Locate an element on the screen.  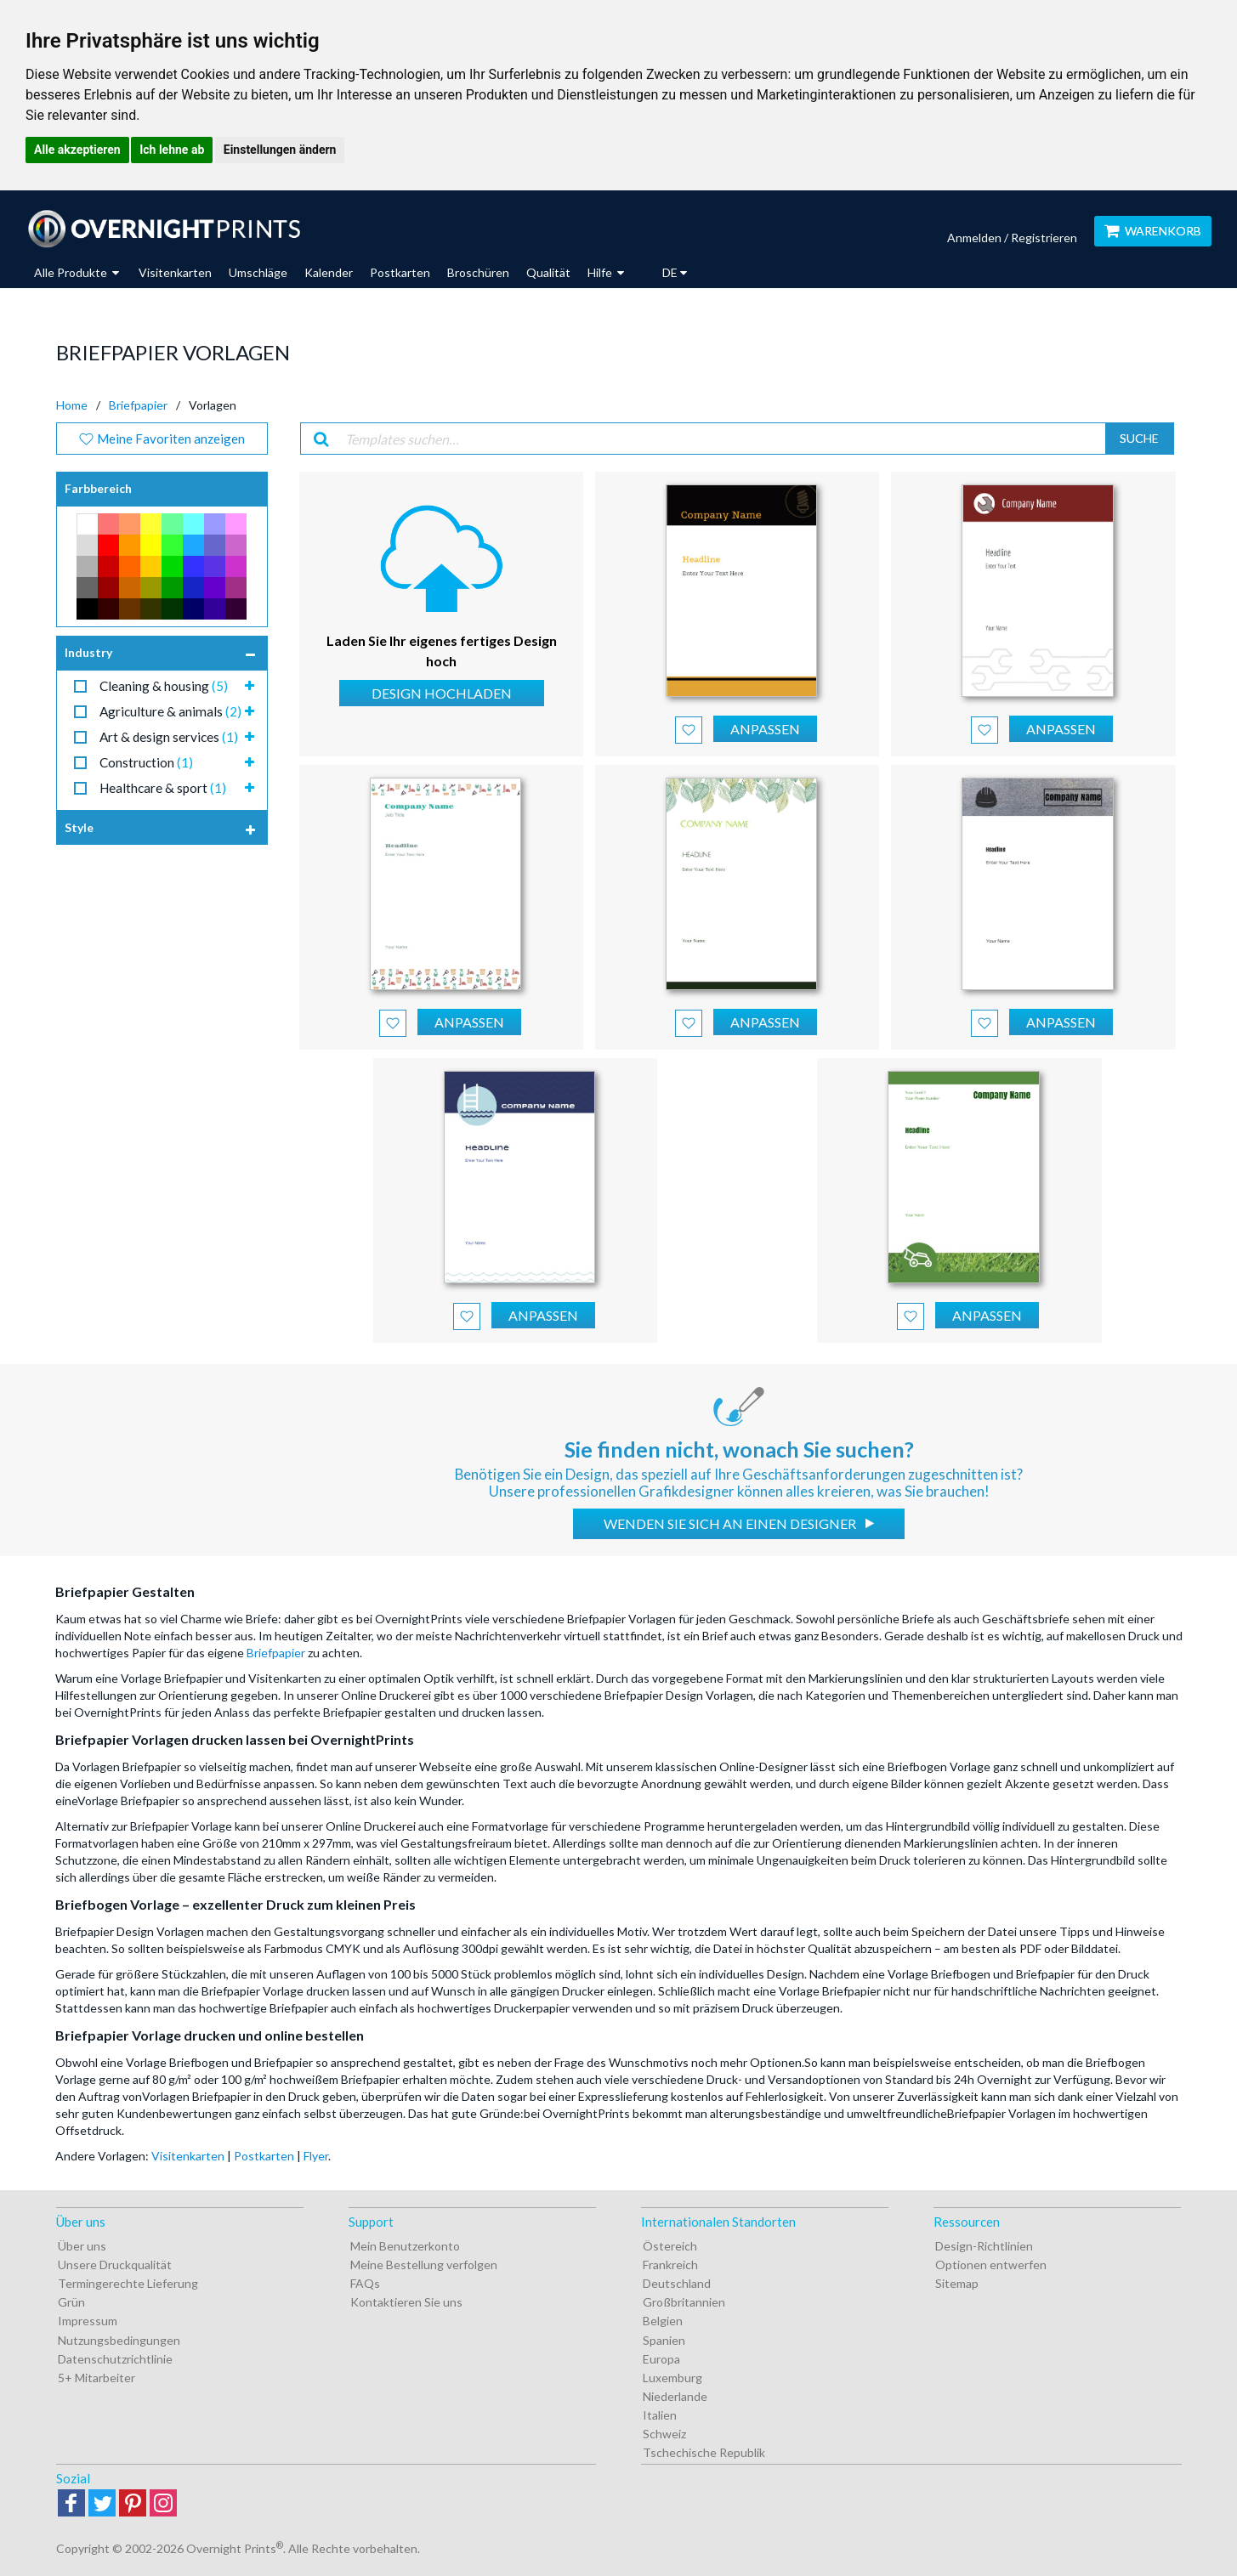
Wenden Sie sich an einen Designer is located at coordinates (731, 1523).